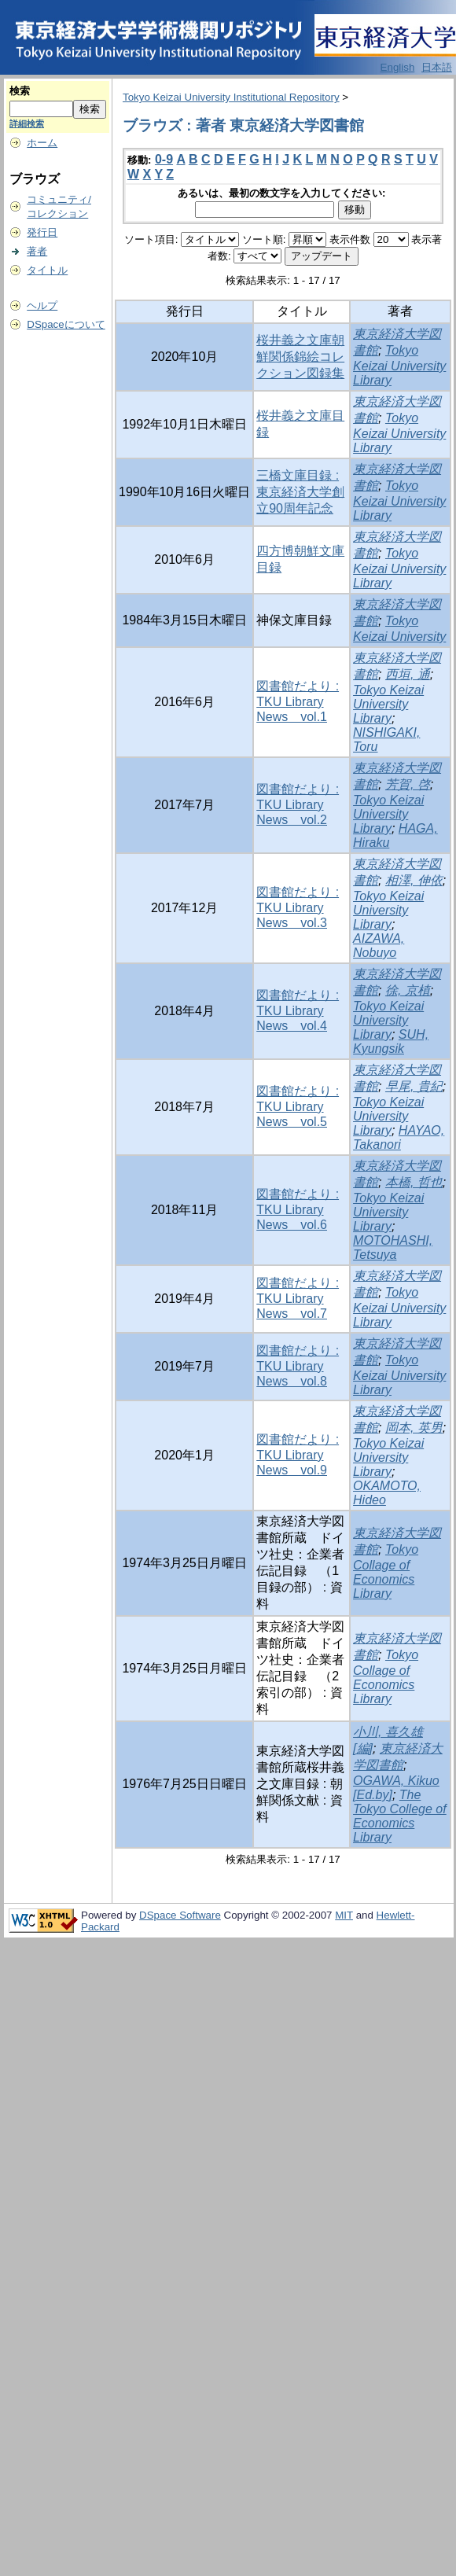 The width and height of the screenshot is (456, 2576). Describe the element at coordinates (398, 1137) in the screenshot. I see `HAYAO, Takanori` at that location.